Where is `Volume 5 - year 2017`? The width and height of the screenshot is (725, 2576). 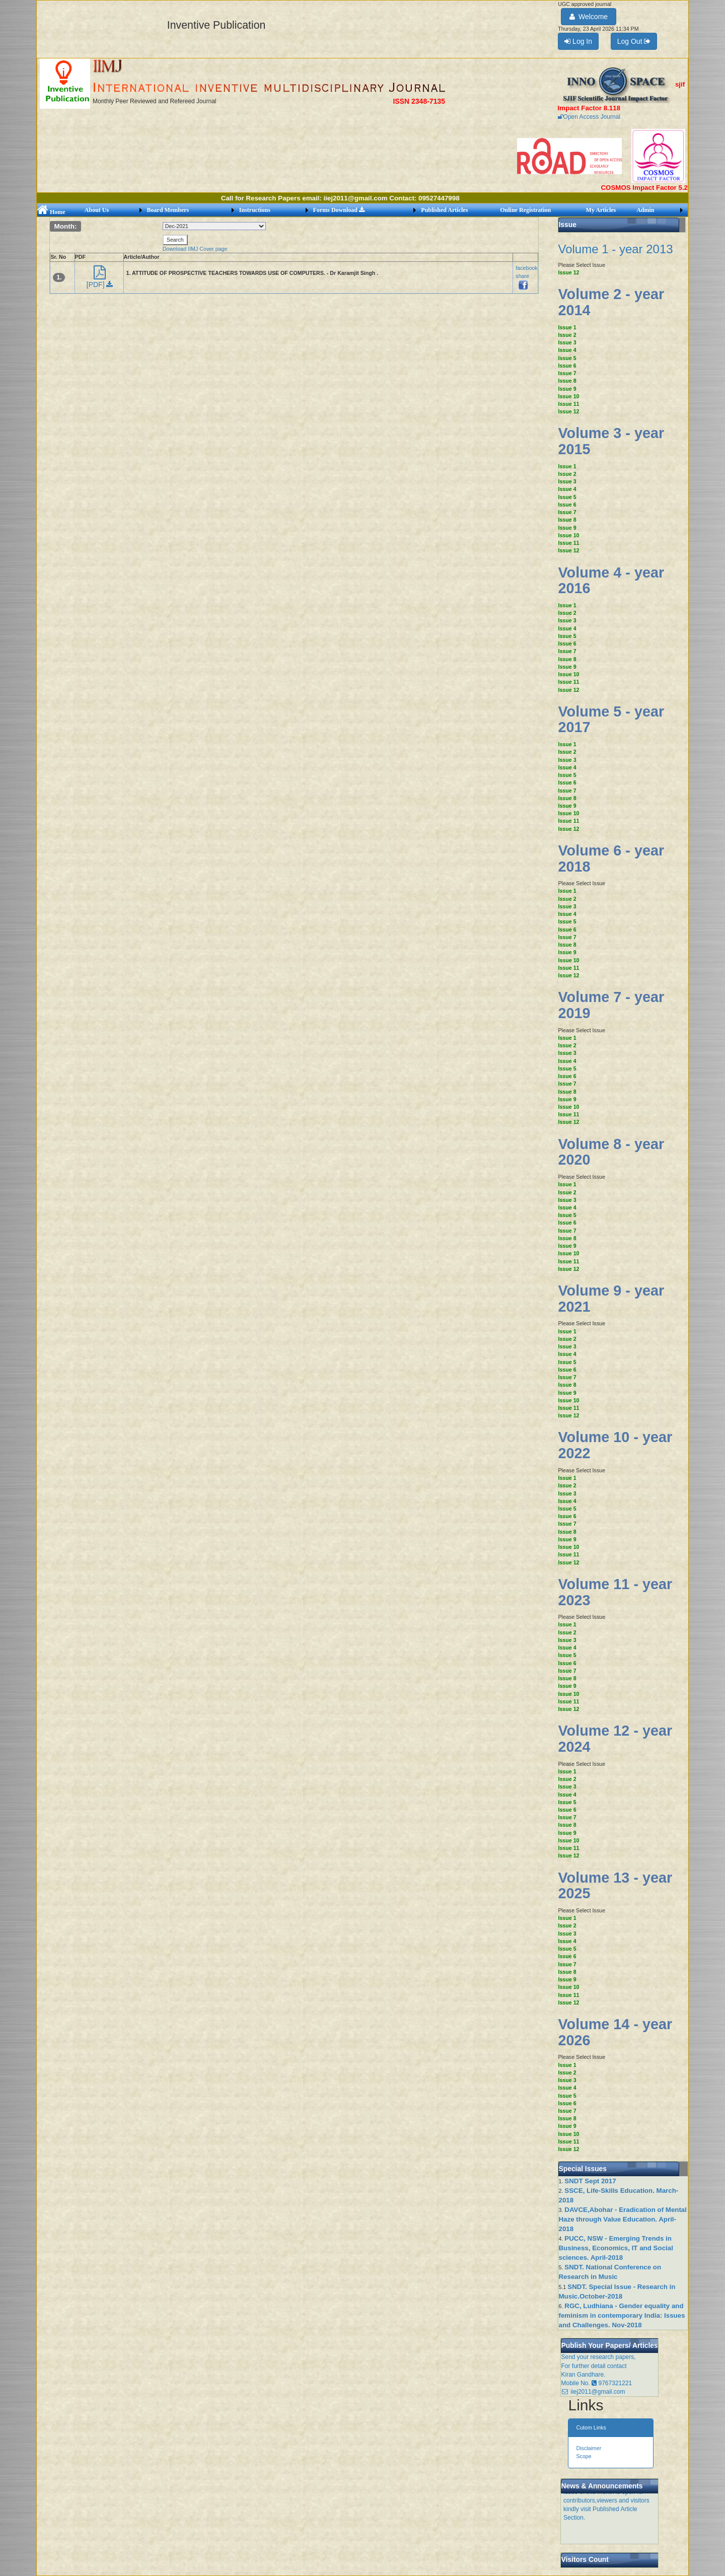
Volume 5 - year 2017 is located at coordinates (611, 719).